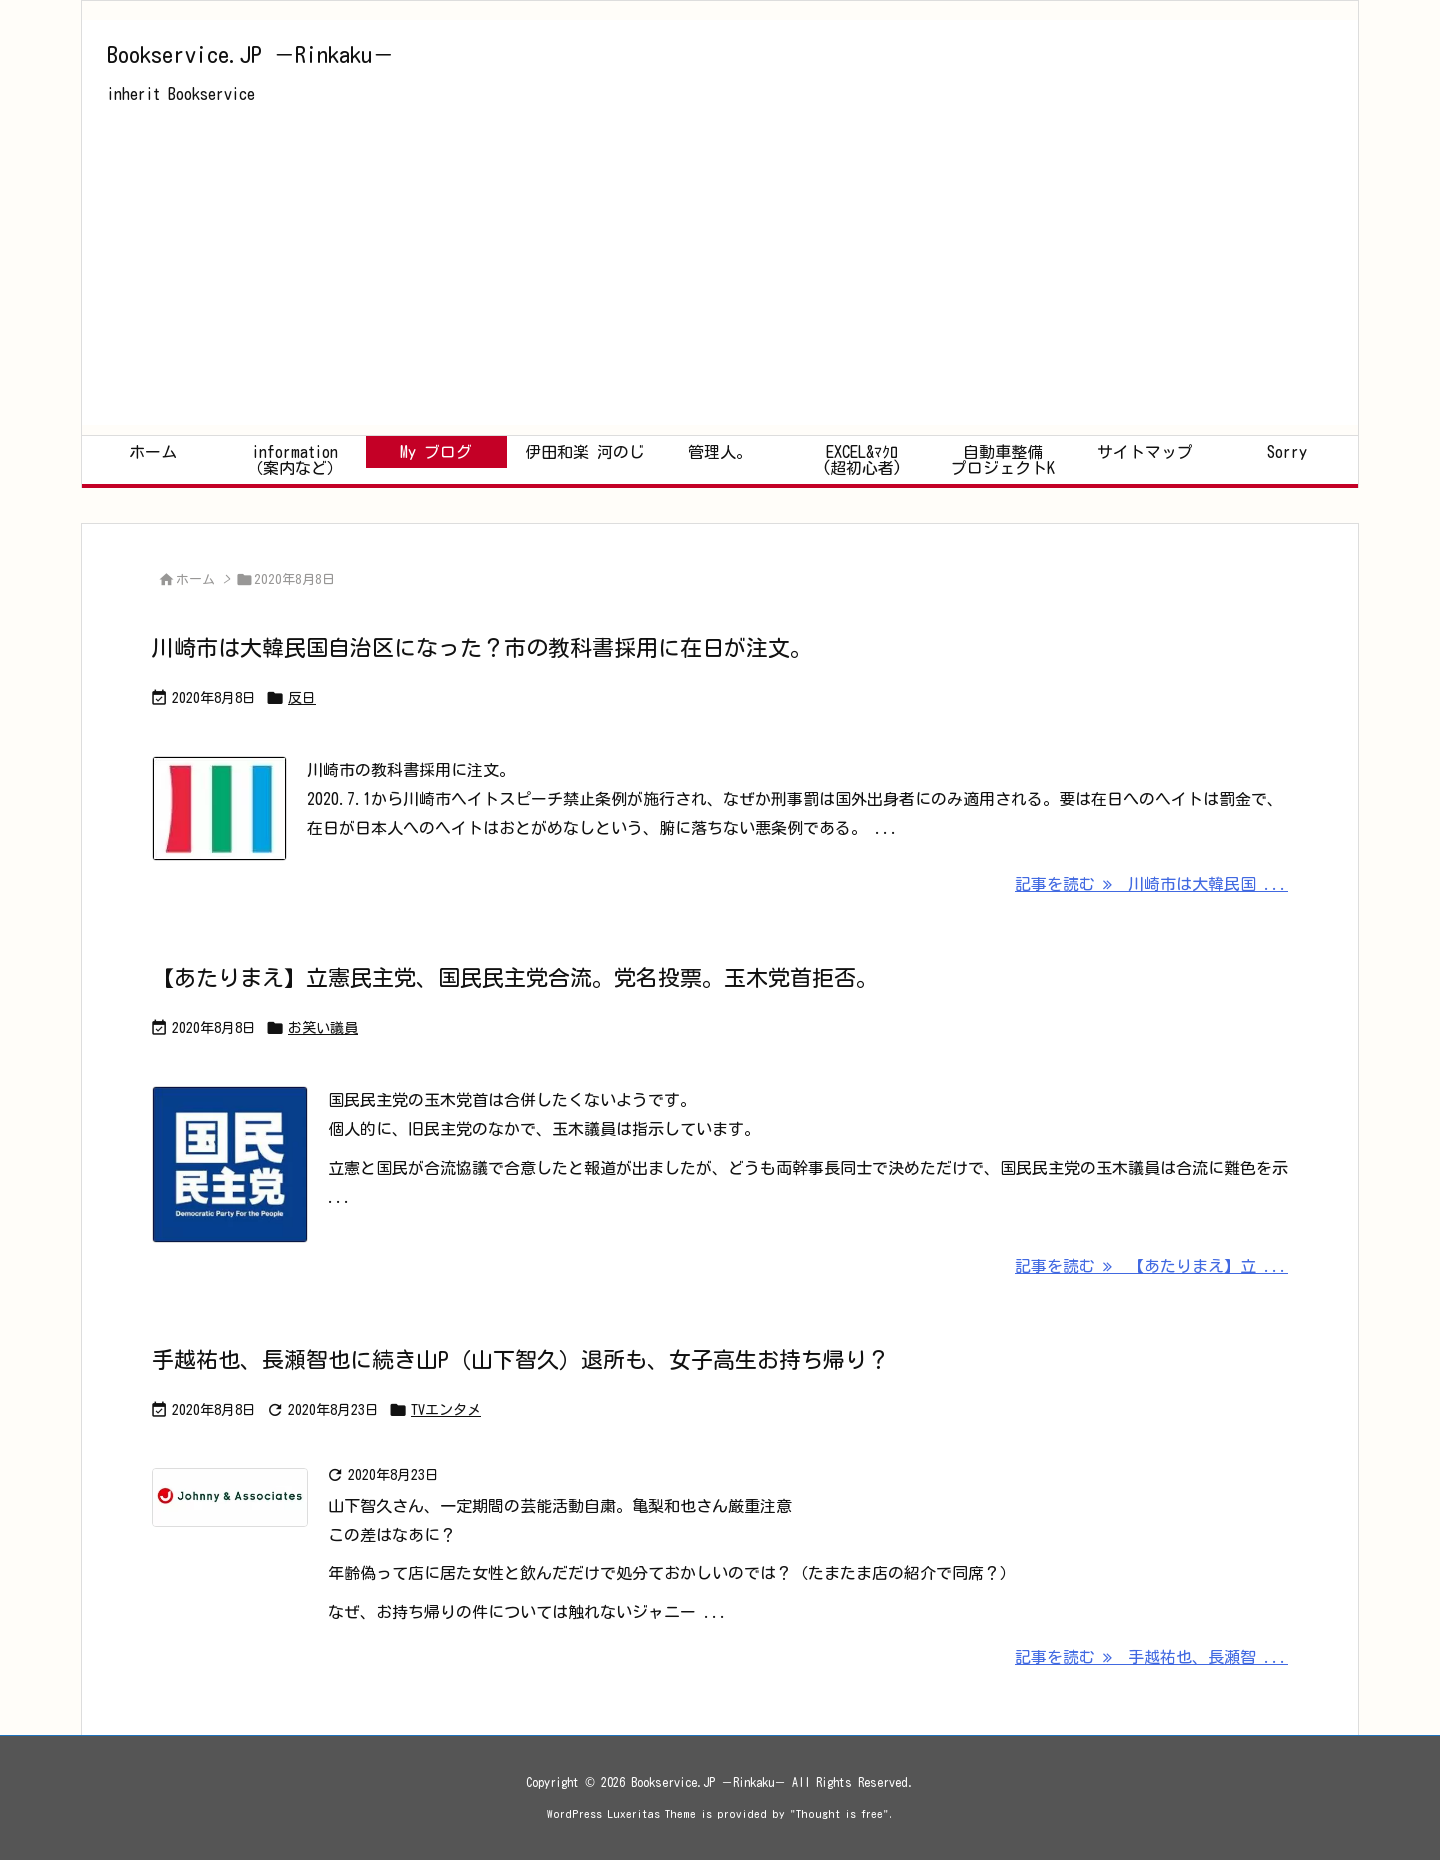 The image size is (1440, 1860). I want to click on 反日, so click(302, 698).